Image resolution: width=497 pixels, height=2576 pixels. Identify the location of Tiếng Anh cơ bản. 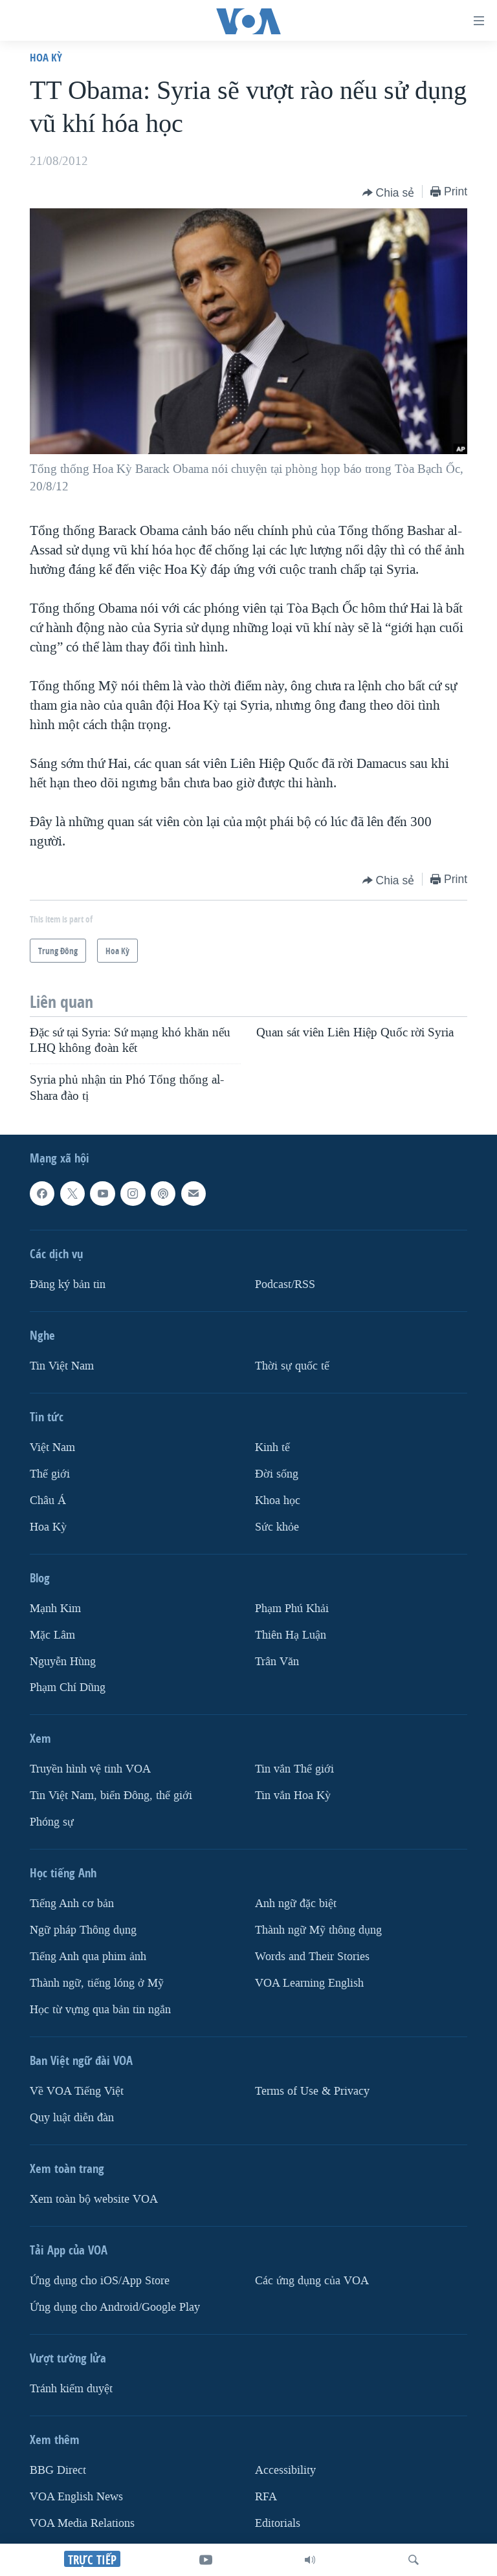
(72, 1903).